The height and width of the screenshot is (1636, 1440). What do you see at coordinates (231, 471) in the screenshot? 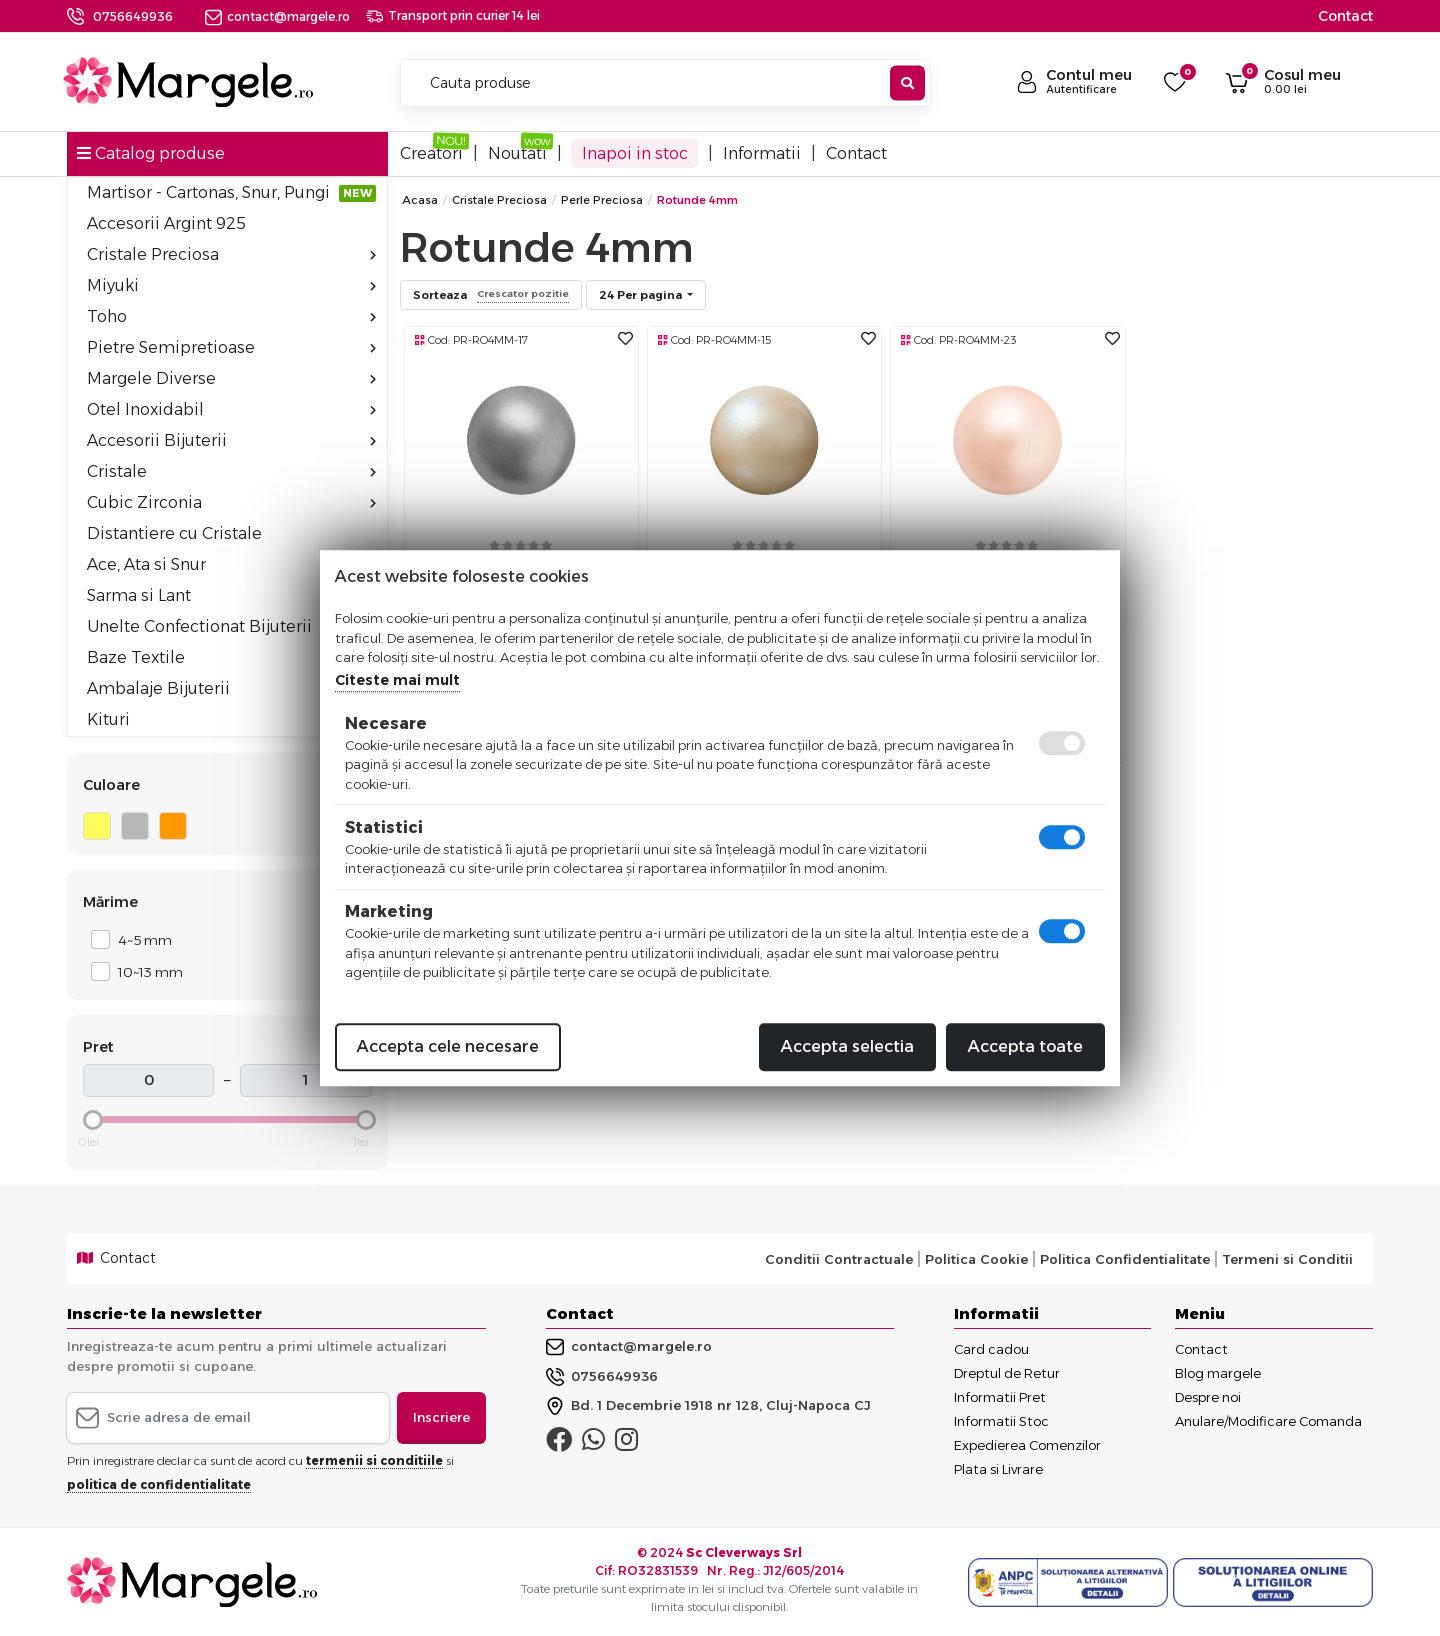
I see `Cristale` at bounding box center [231, 471].